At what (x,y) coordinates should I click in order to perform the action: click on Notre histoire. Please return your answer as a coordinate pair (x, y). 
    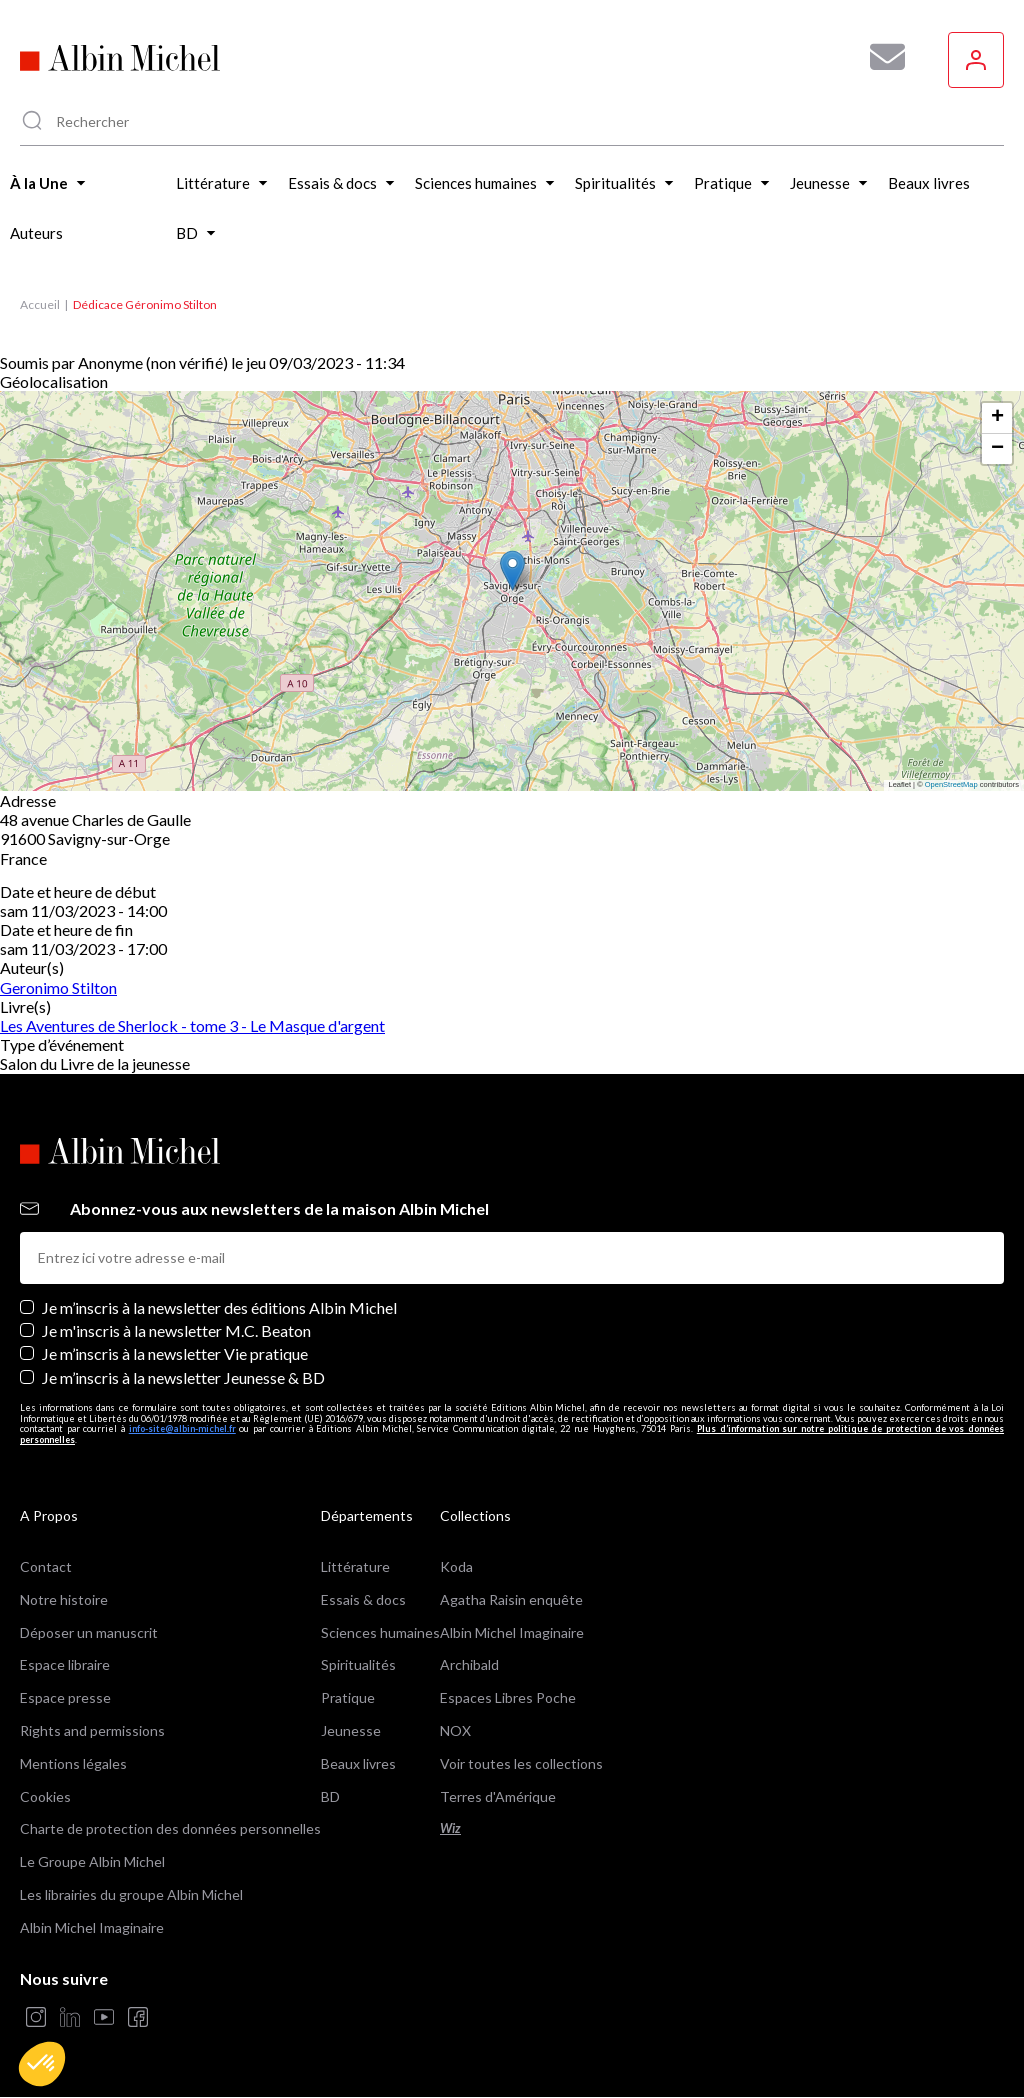
    Looking at the image, I should click on (64, 1599).